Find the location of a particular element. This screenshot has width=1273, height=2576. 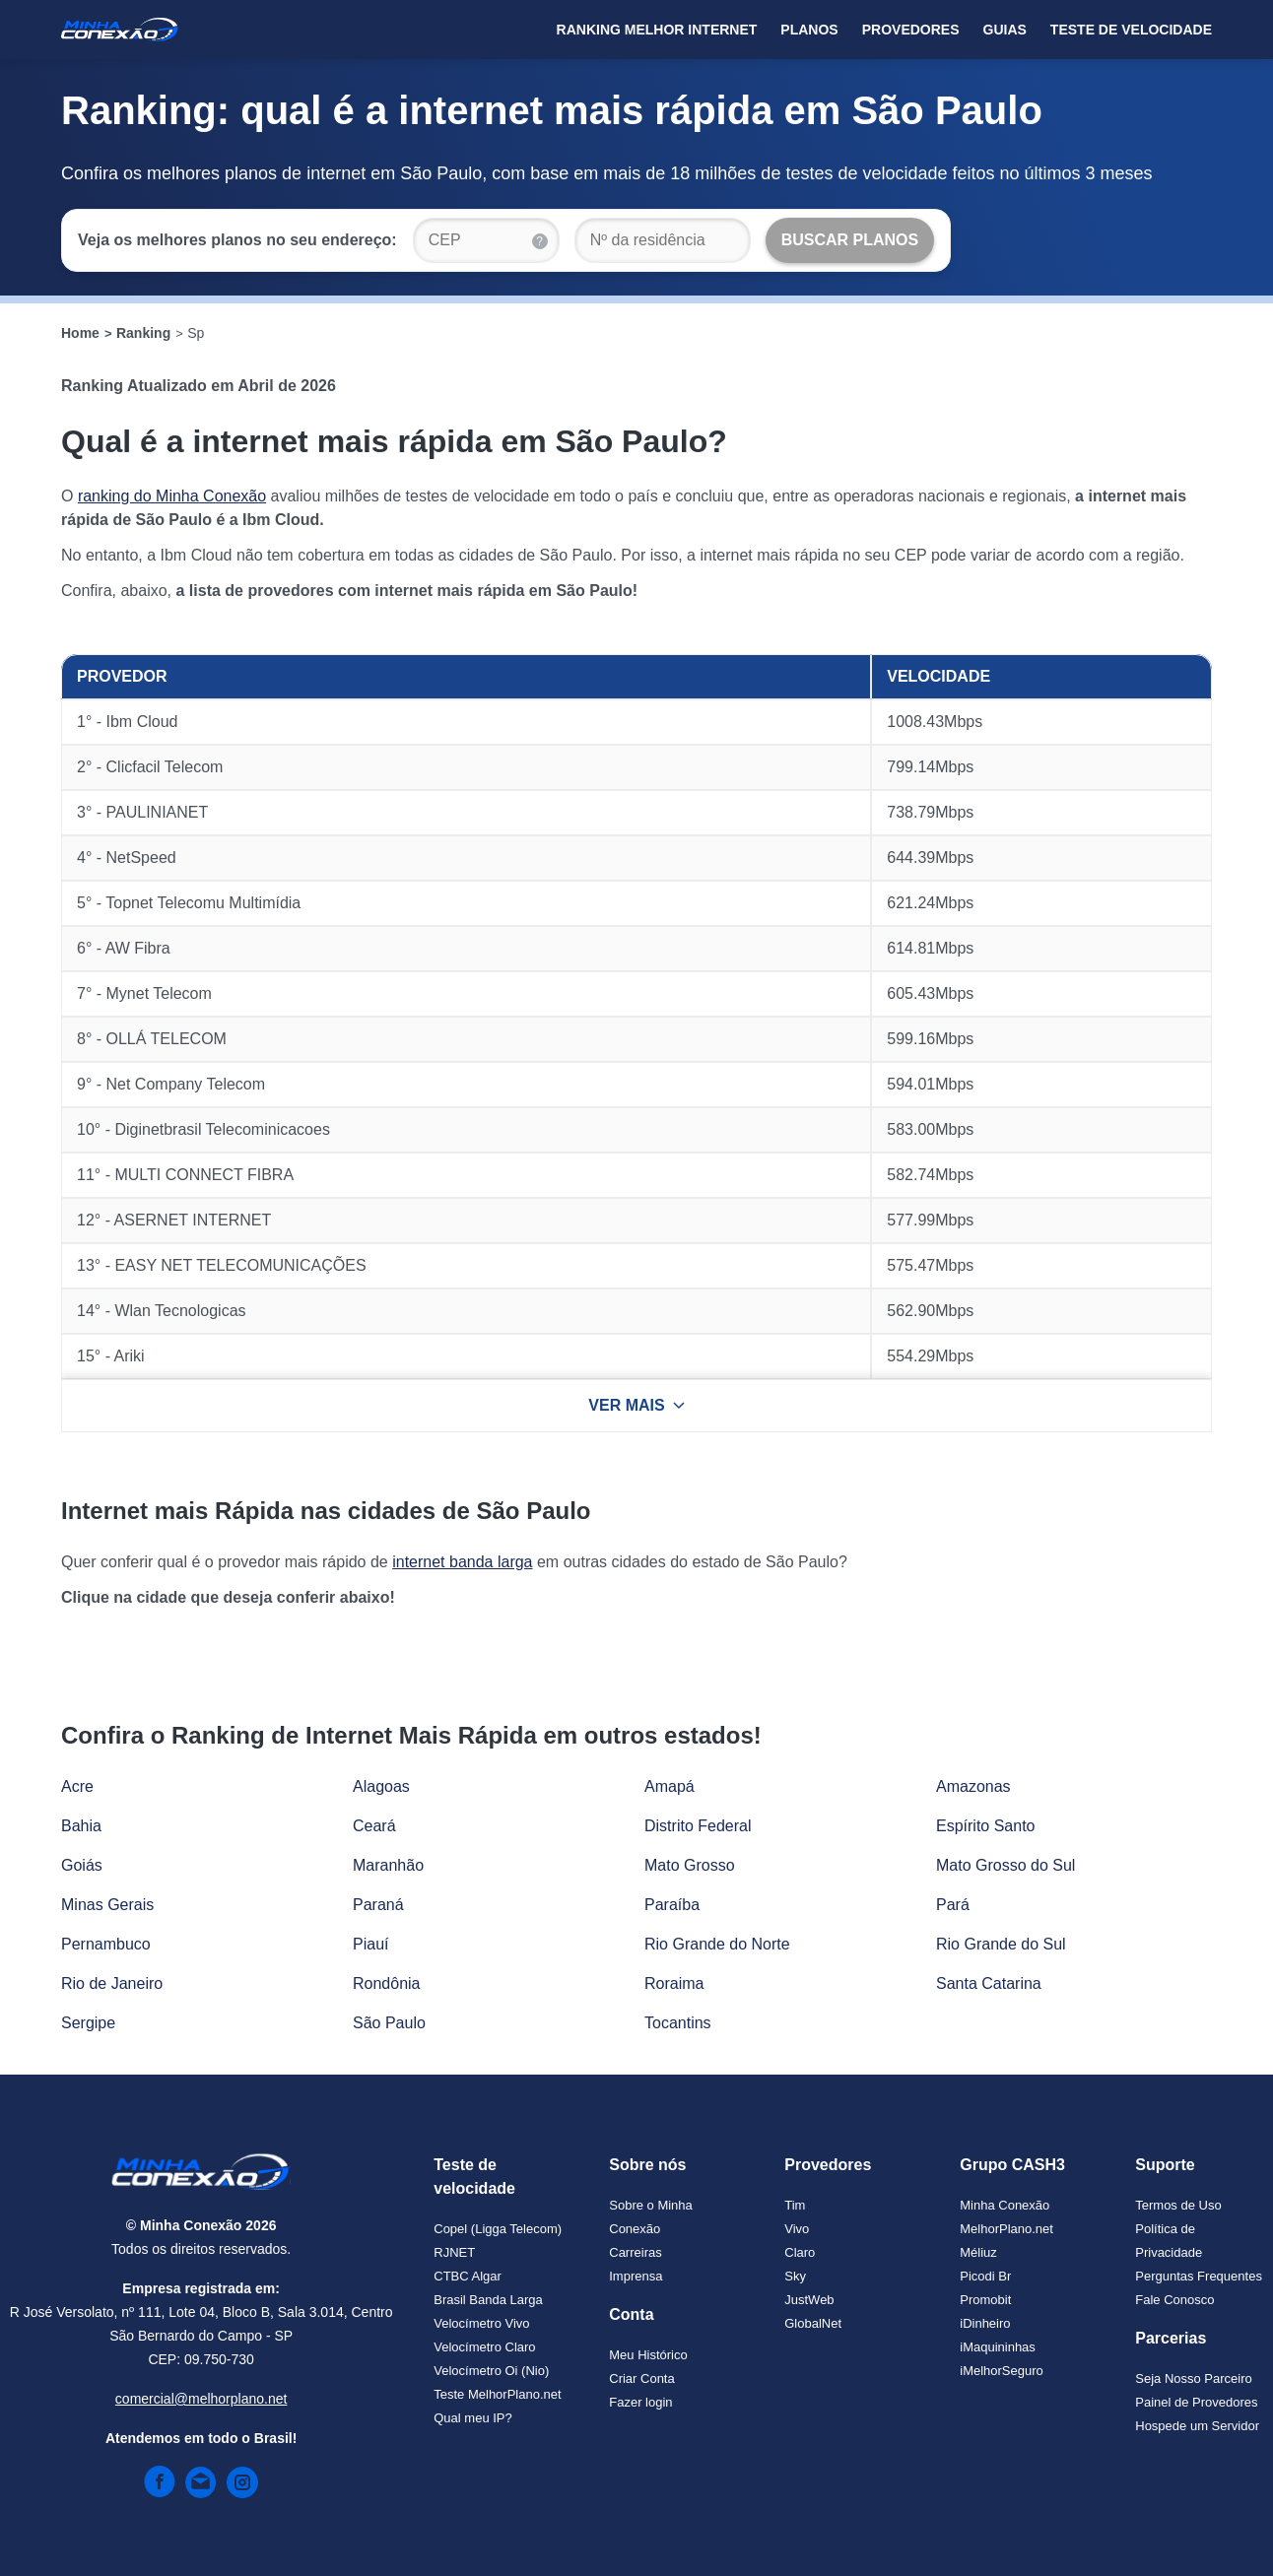

Distrito Federal is located at coordinates (697, 1825).